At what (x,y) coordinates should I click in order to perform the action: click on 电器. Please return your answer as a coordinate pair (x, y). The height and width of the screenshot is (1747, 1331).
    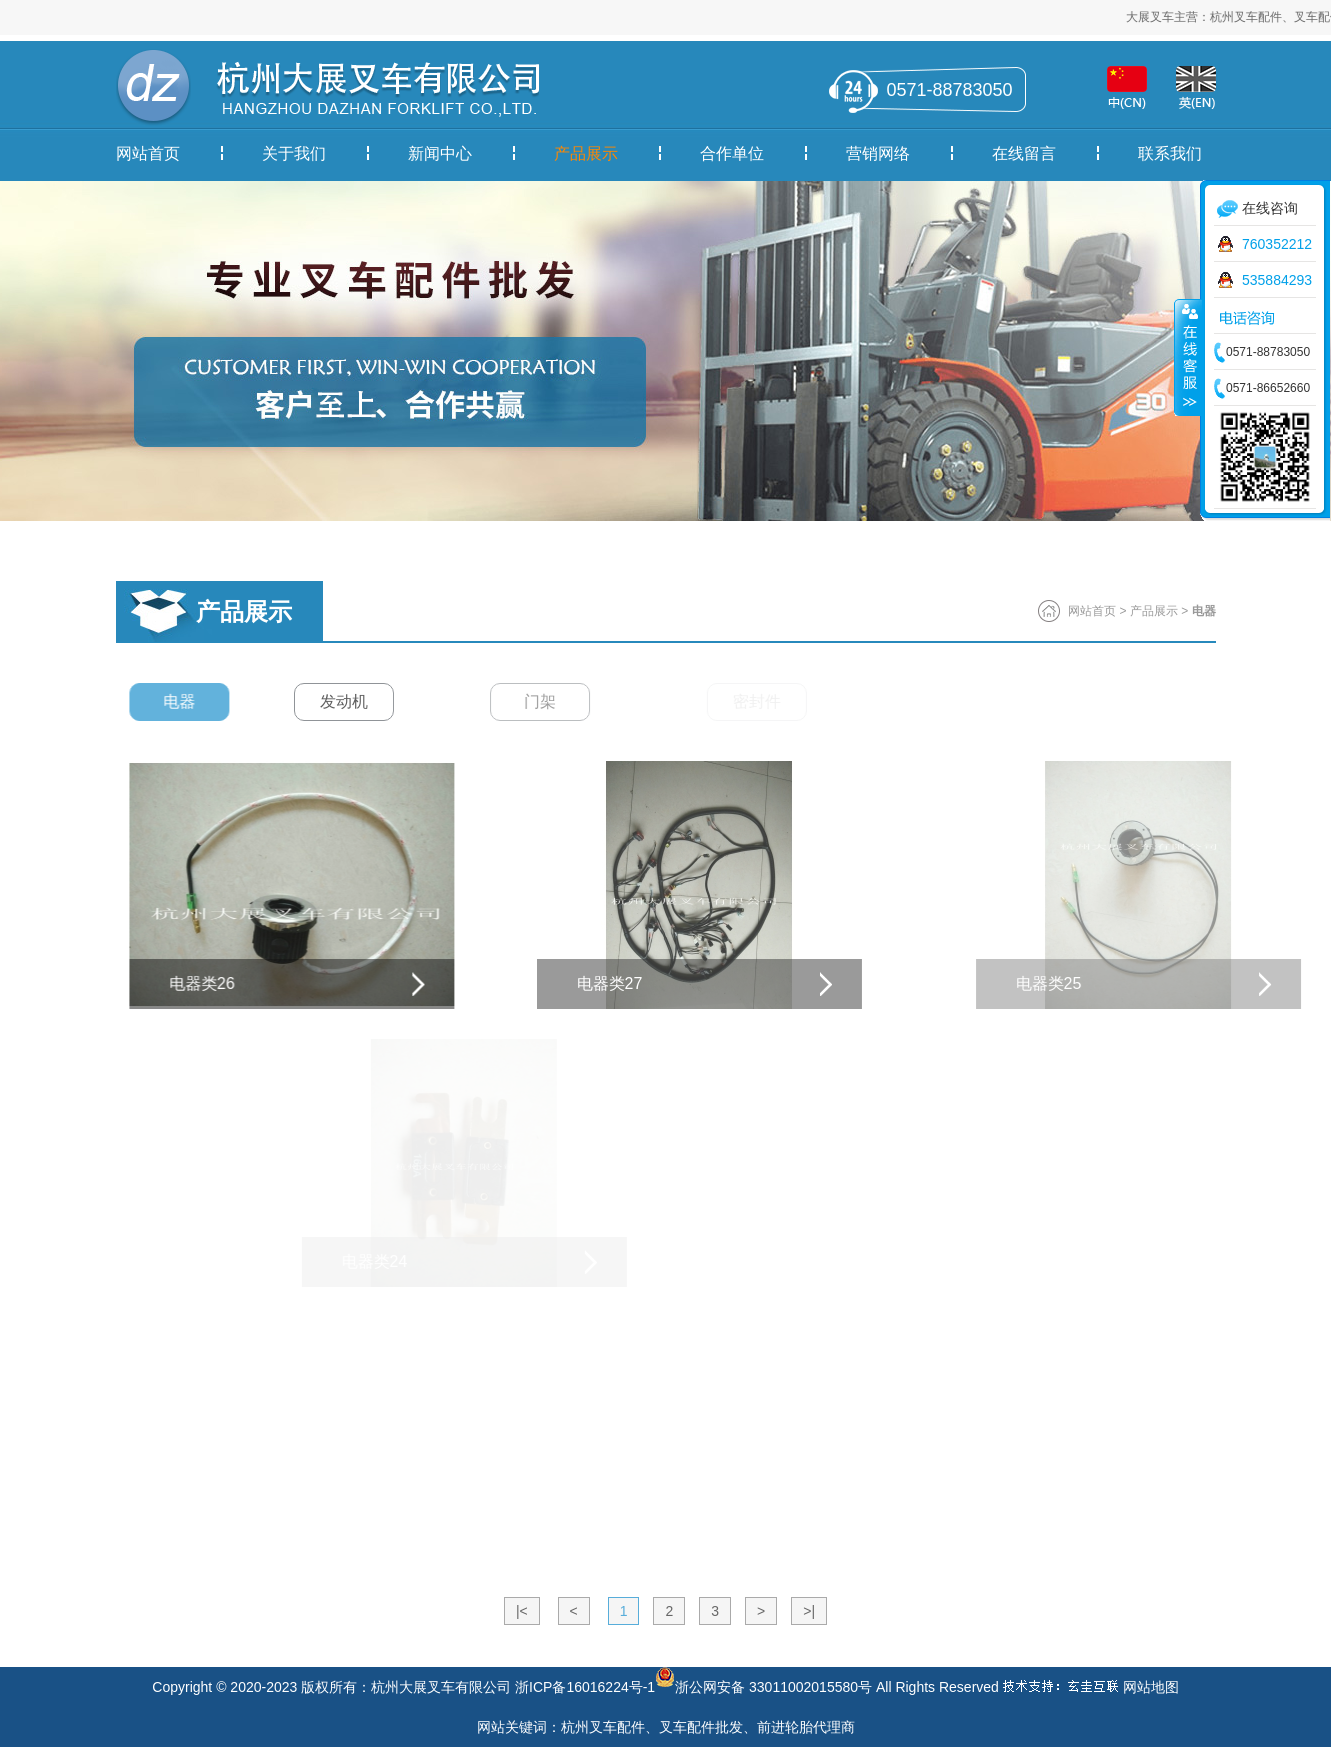
    Looking at the image, I should click on (188, 701).